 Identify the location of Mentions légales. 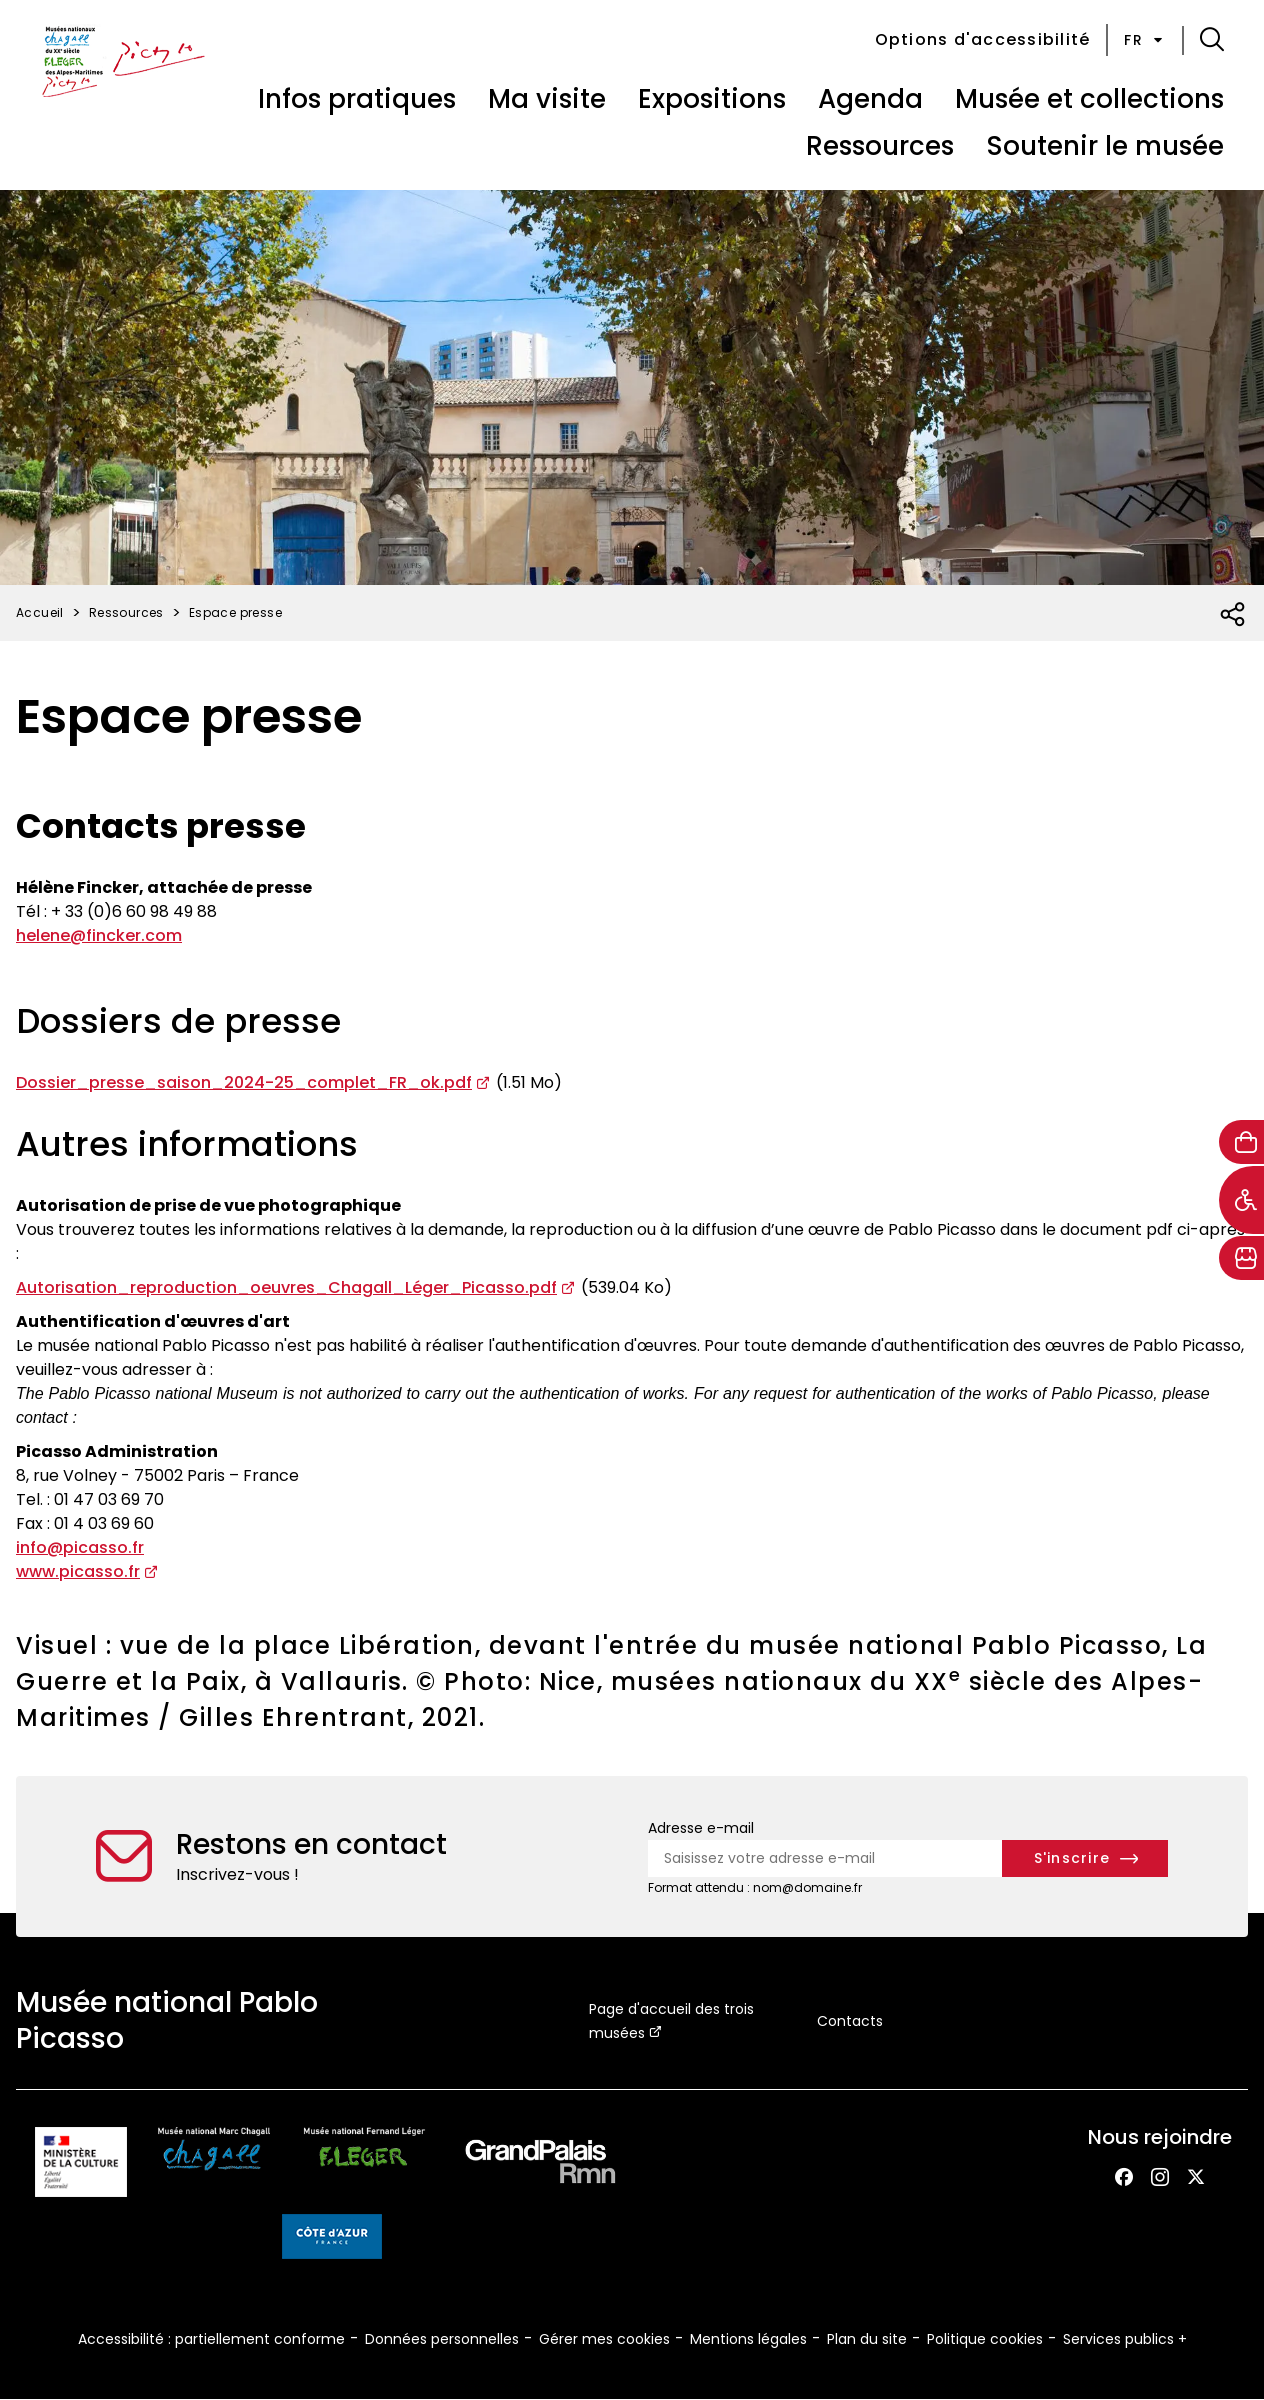
(748, 2339).